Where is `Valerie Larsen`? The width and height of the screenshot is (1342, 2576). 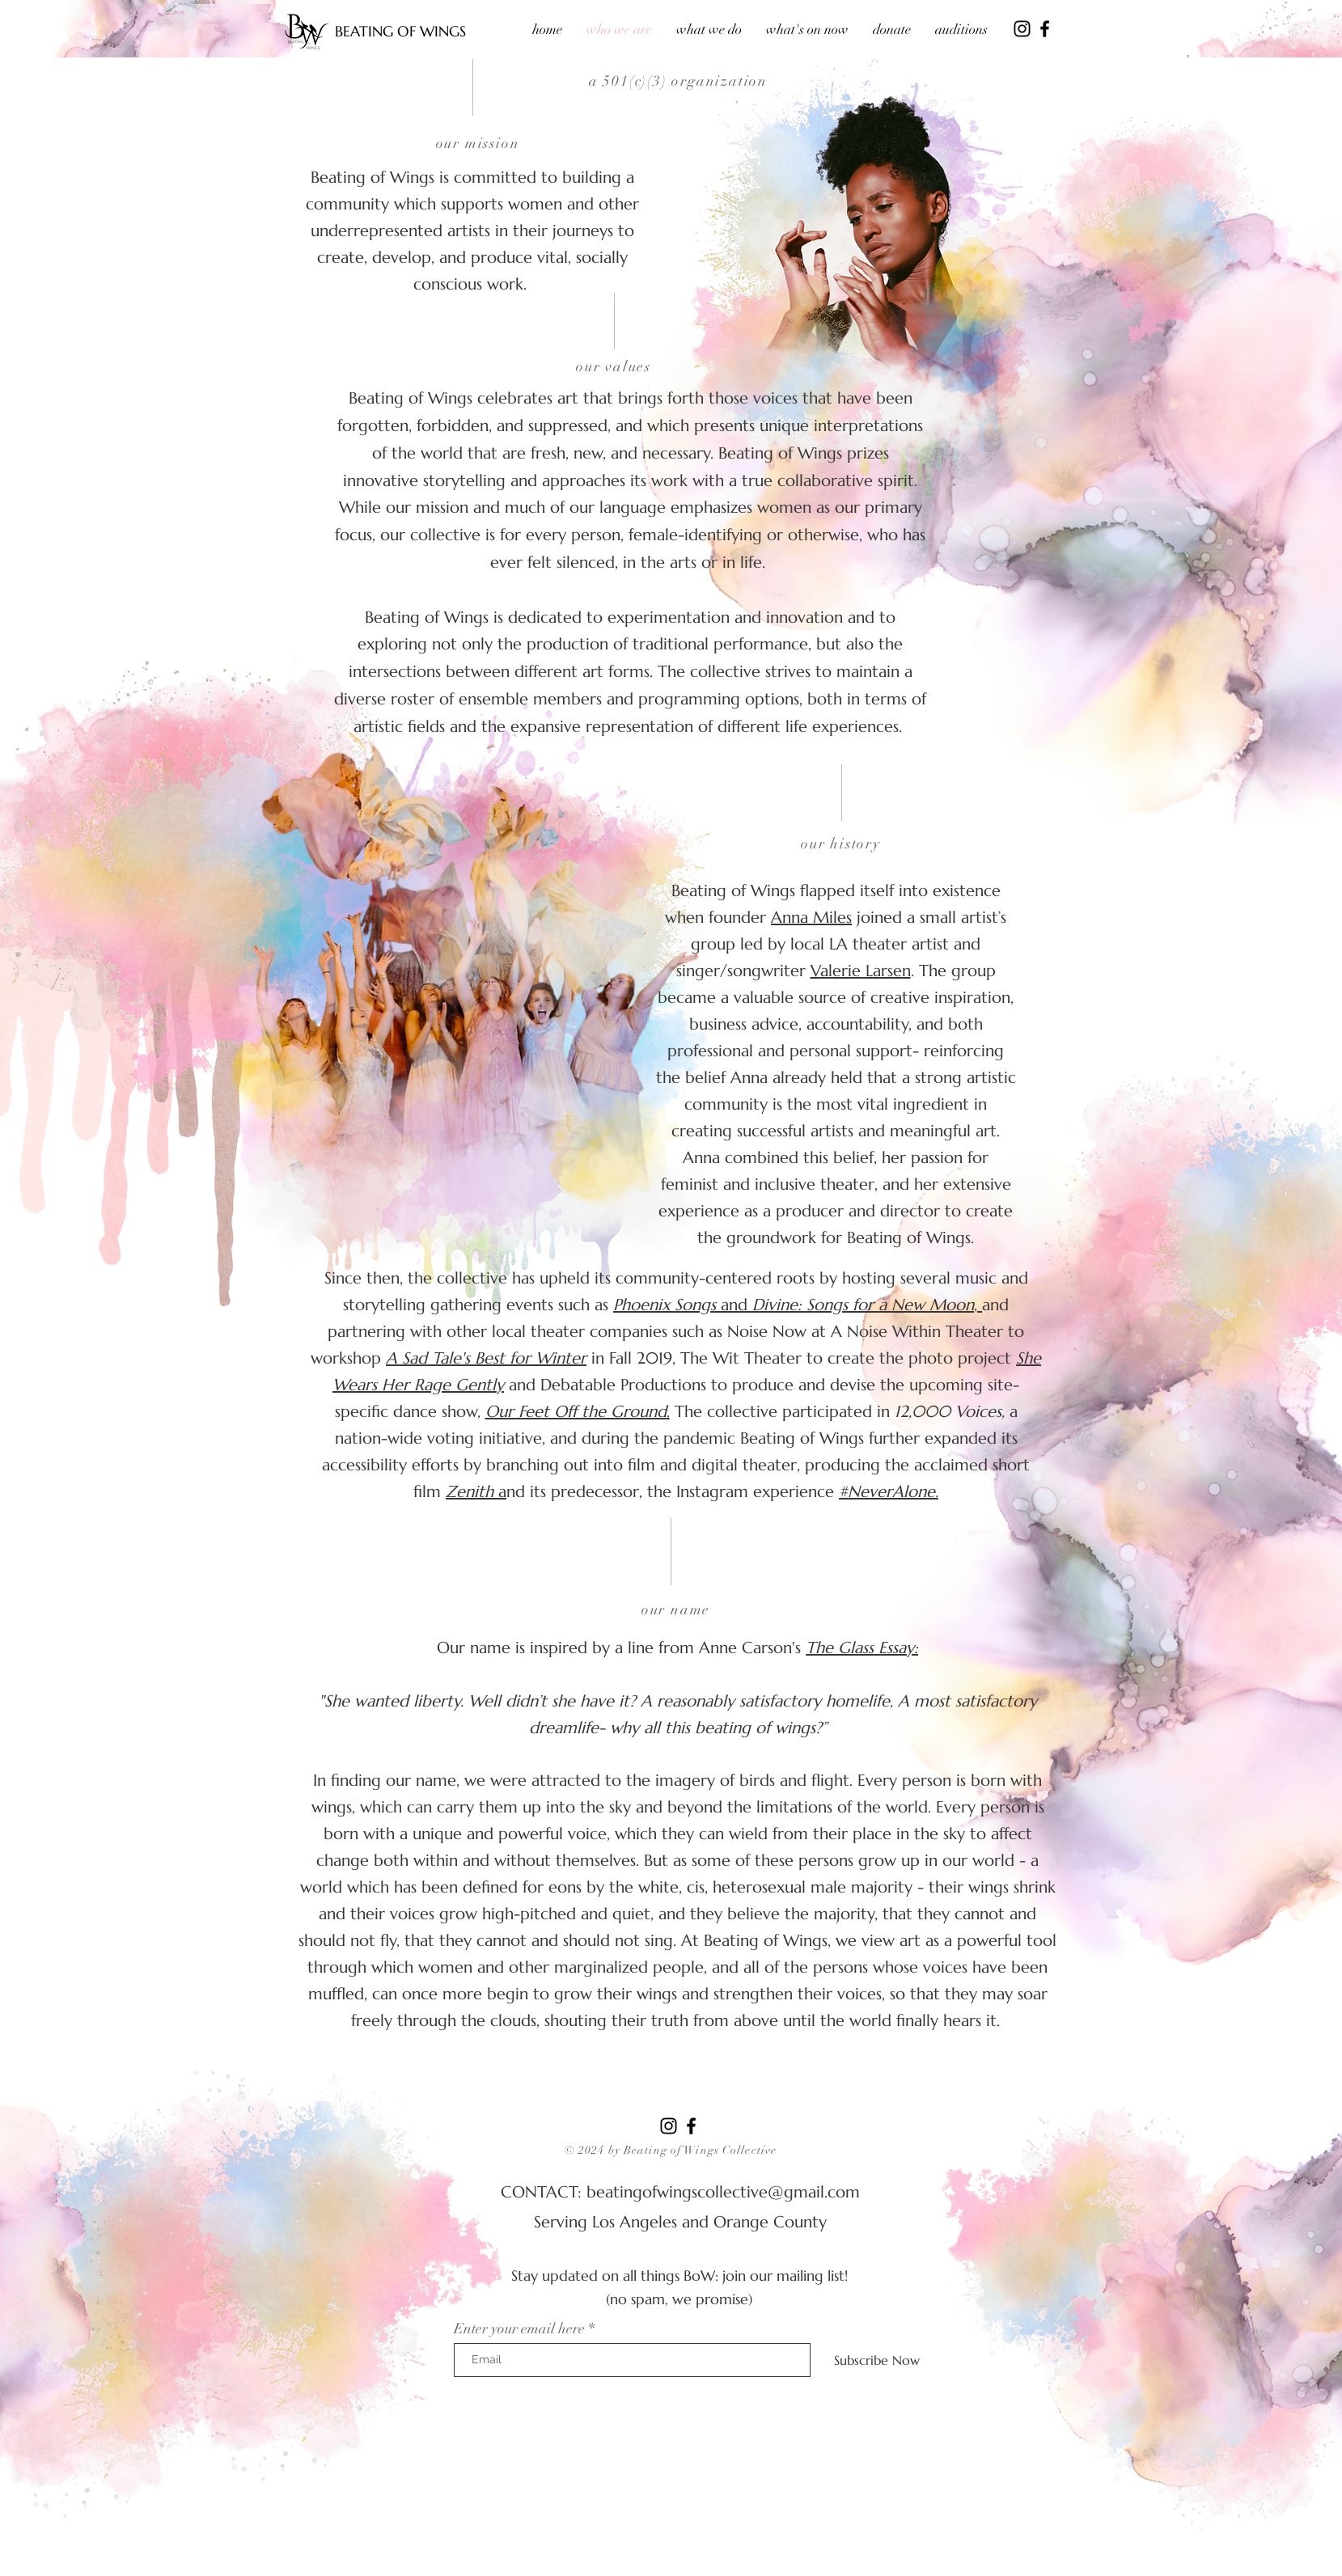 Valerie Larsen is located at coordinates (861, 971).